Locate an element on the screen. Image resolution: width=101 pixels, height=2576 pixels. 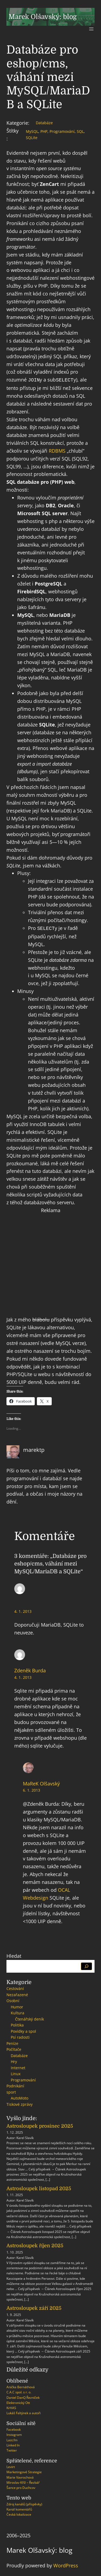
Daniel DanQ Řezníček is located at coordinates (23, 2396).